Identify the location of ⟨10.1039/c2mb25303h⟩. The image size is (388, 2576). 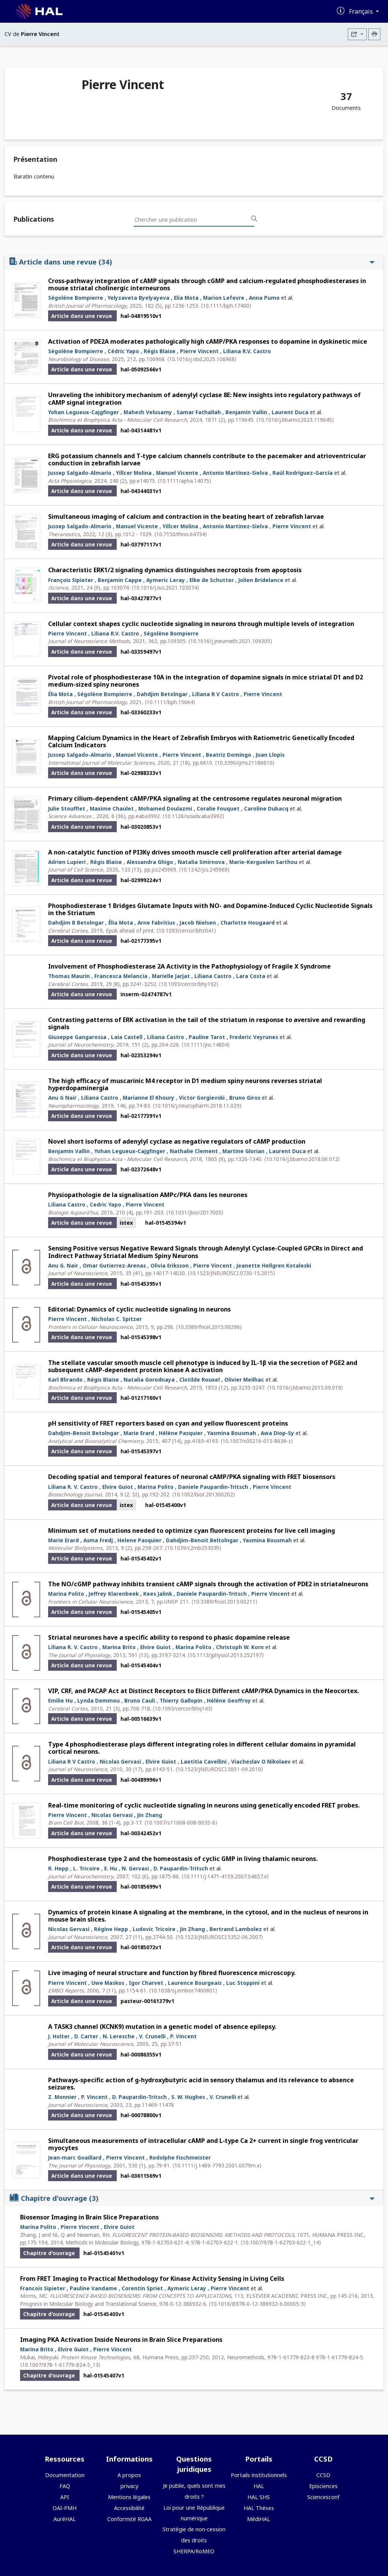
(193, 1547).